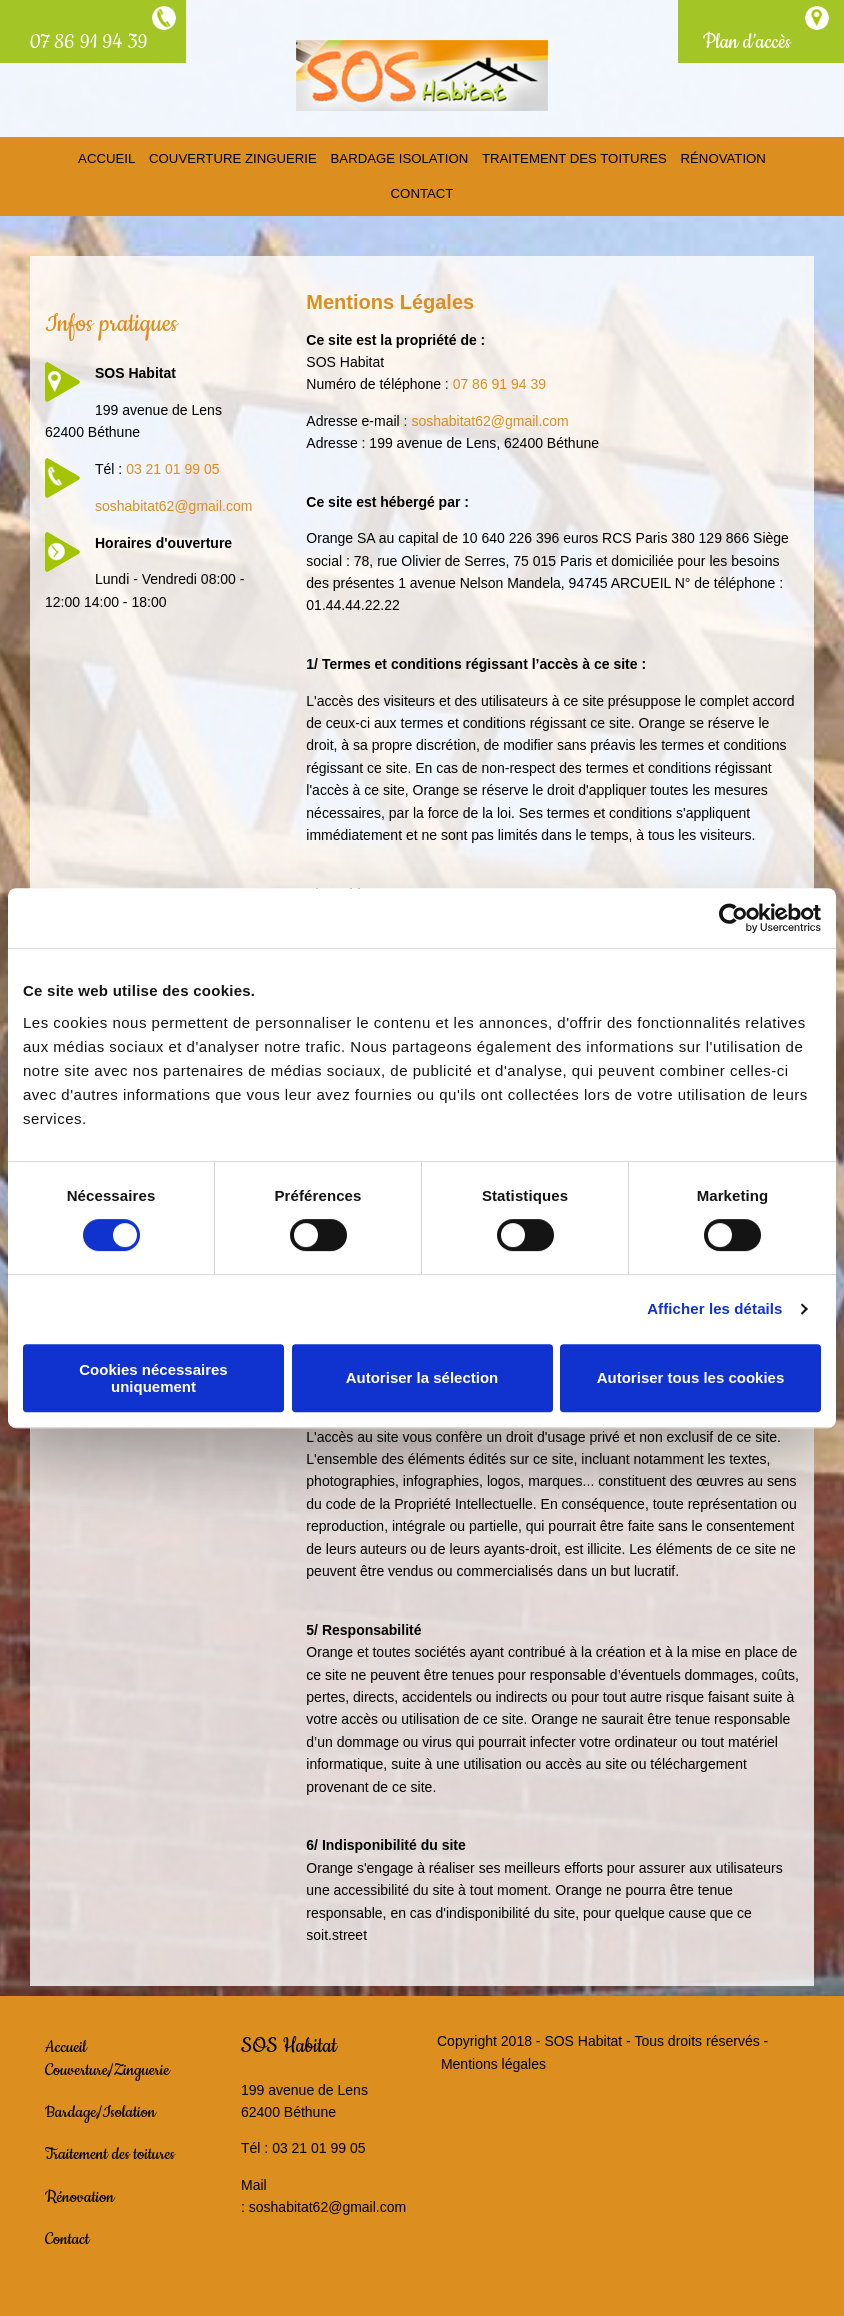 The image size is (844, 2316). I want to click on Bardage/Isolation, so click(100, 2108).